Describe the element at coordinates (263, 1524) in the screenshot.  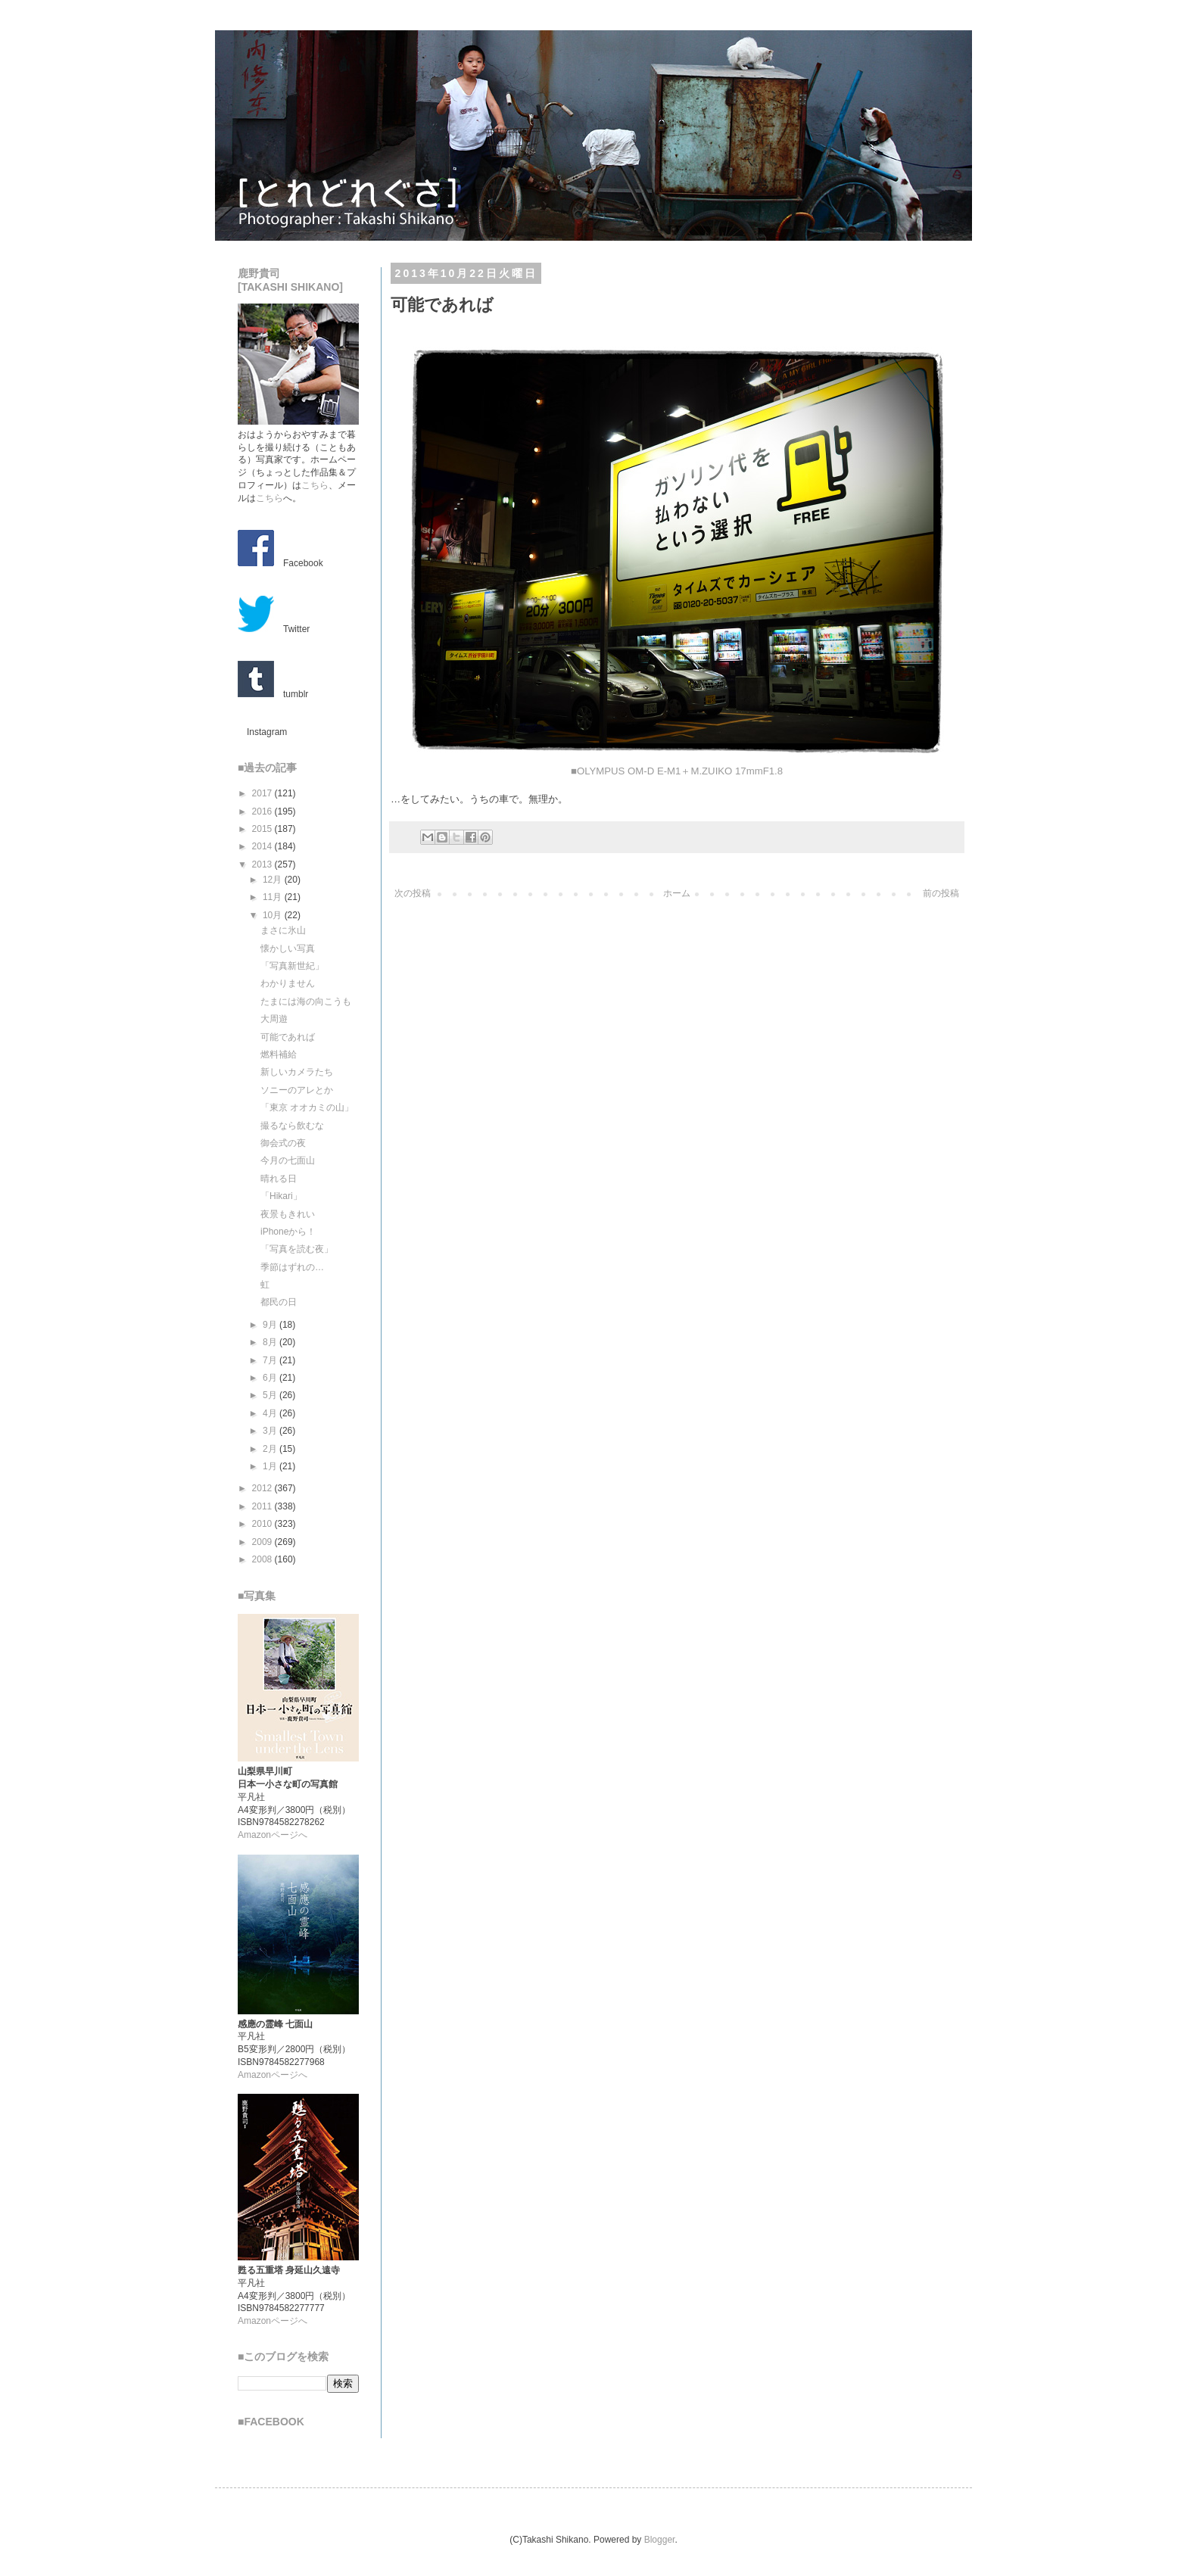
I see `2010` at that location.